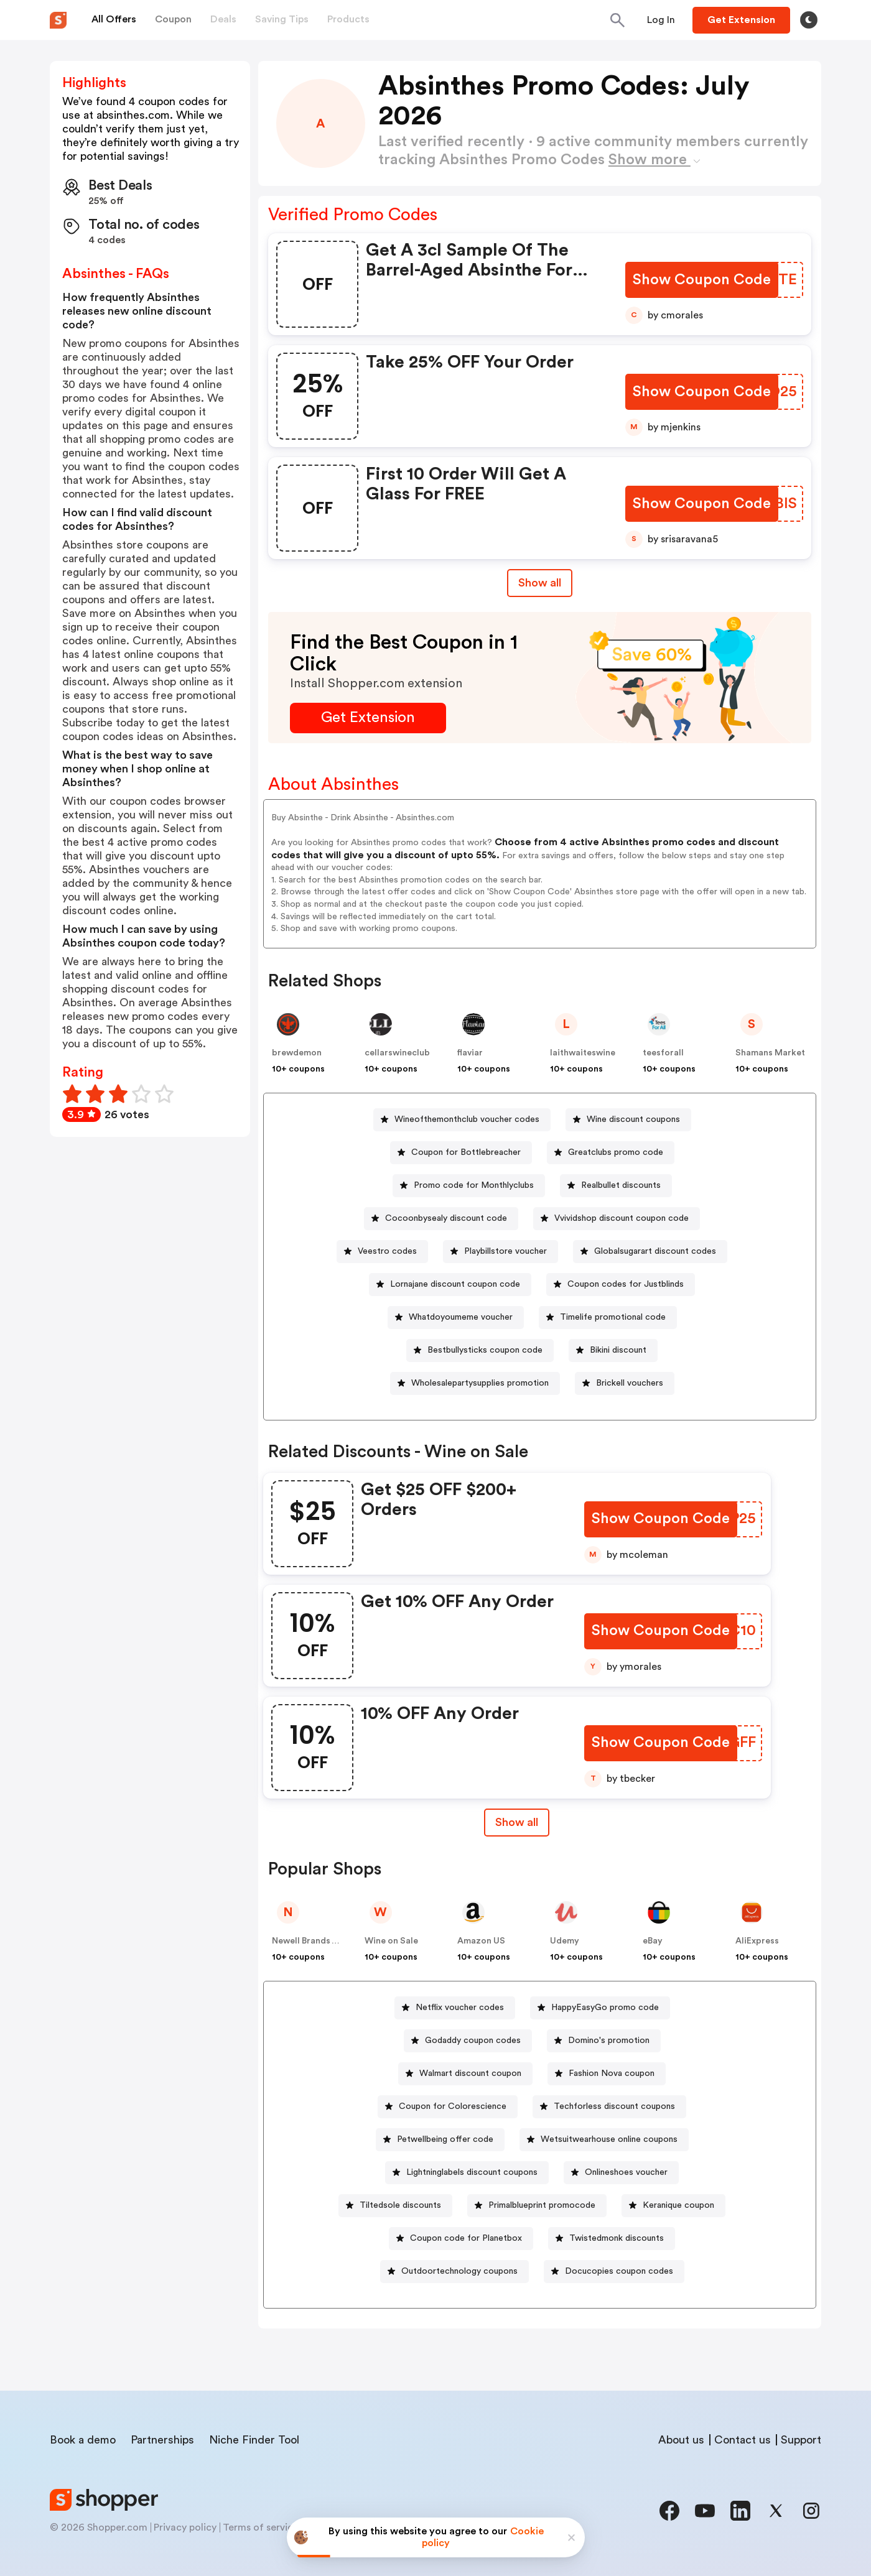 This screenshot has width=871, height=2576. What do you see at coordinates (650, 1251) in the screenshot?
I see `[Globalsugarart discount codes Button]` at bounding box center [650, 1251].